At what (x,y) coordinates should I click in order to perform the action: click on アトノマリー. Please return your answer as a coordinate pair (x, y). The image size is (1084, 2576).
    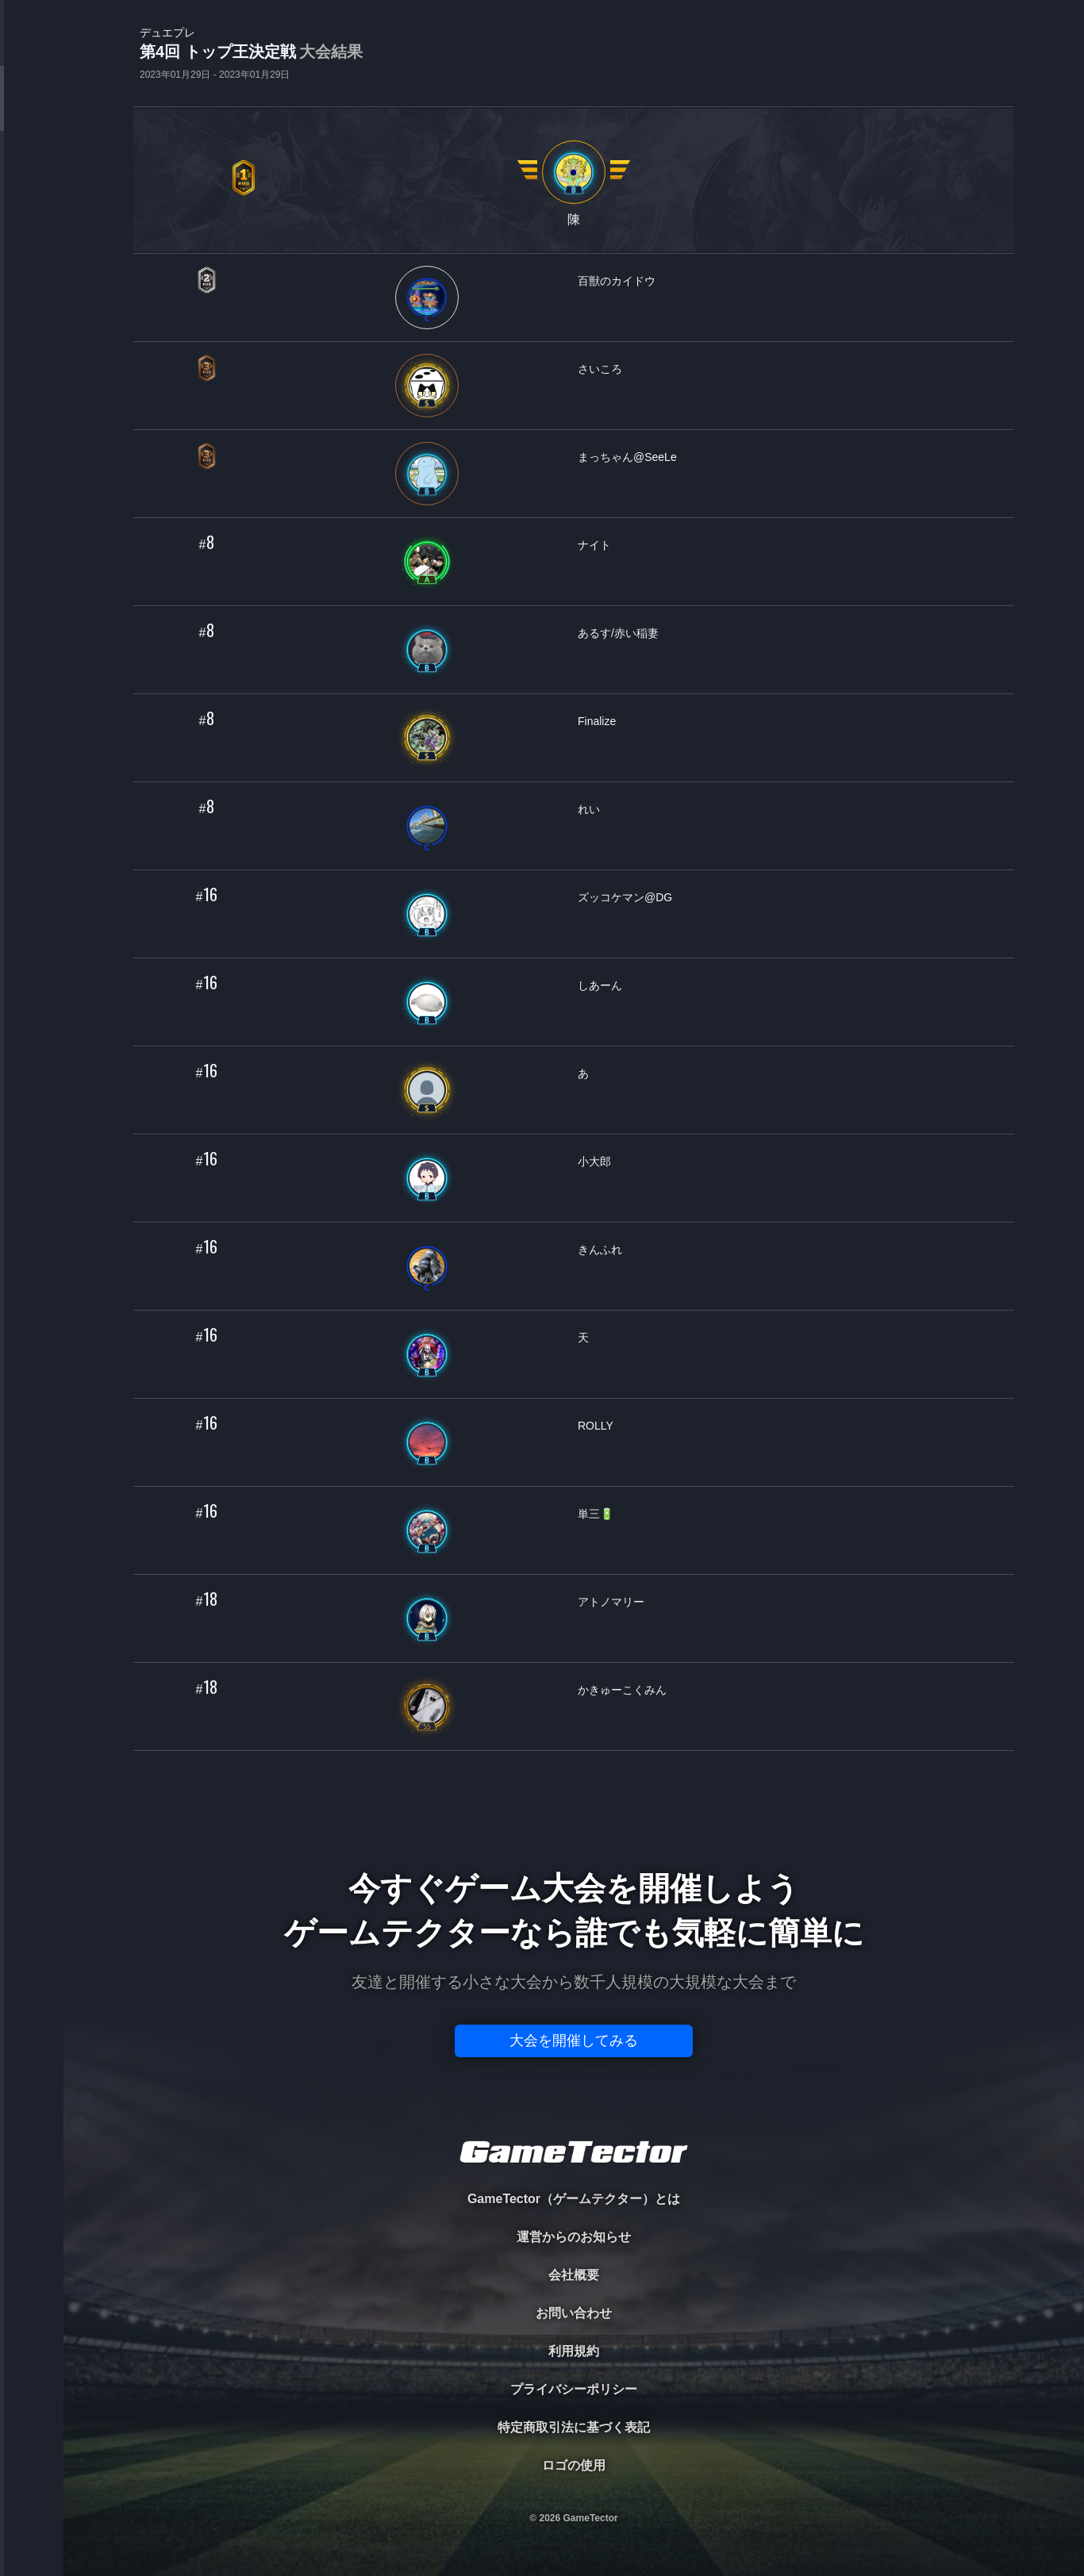
    Looking at the image, I should click on (611, 1601).